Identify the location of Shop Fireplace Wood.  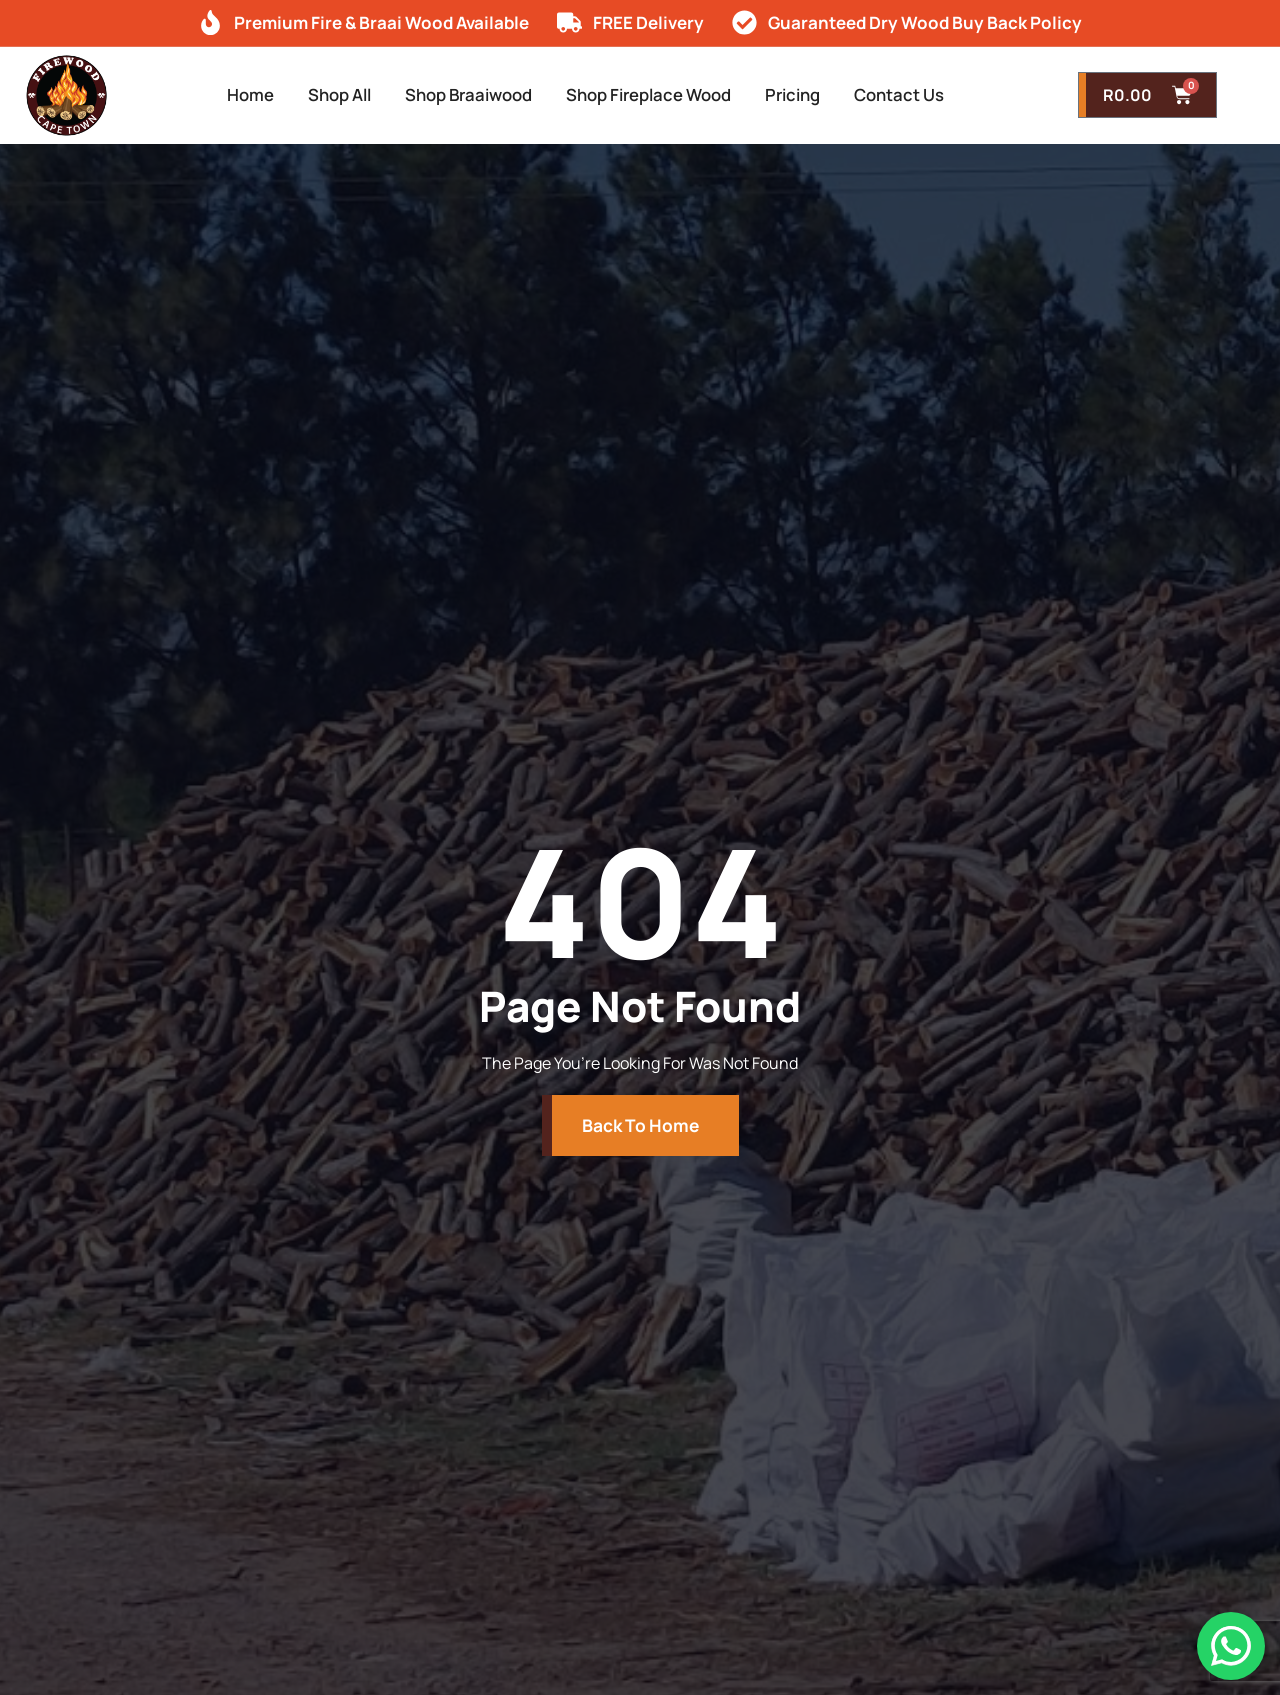
(658, 95).